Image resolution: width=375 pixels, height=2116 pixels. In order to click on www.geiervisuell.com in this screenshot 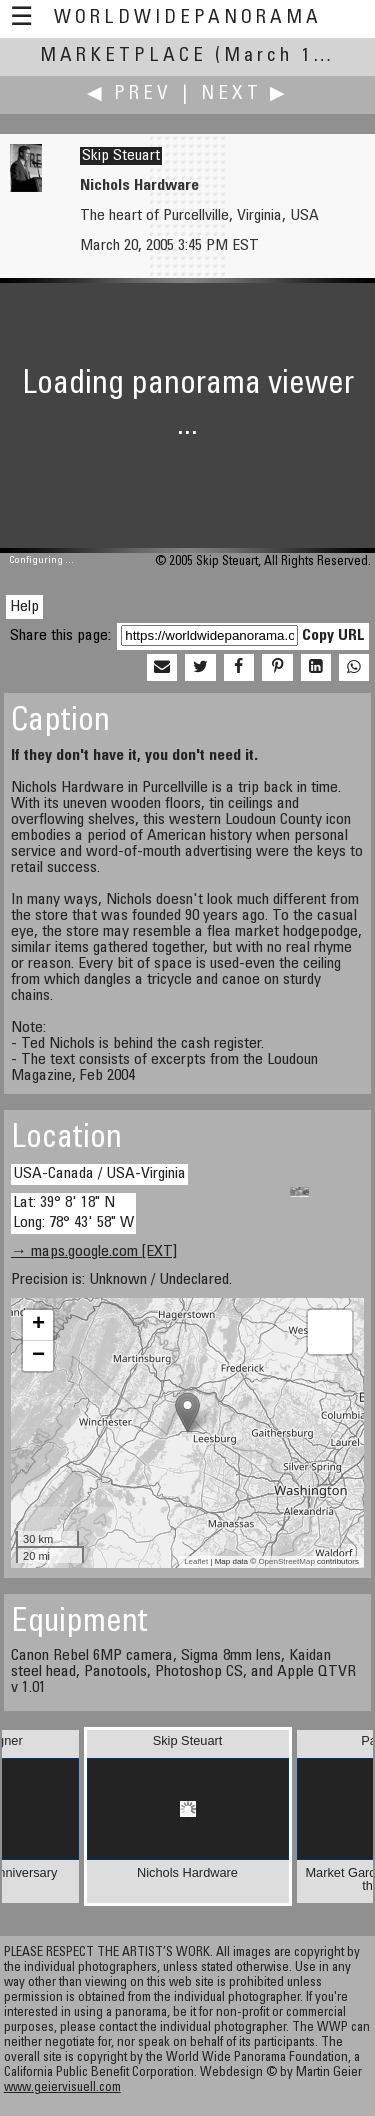, I will do `click(62, 2088)`.